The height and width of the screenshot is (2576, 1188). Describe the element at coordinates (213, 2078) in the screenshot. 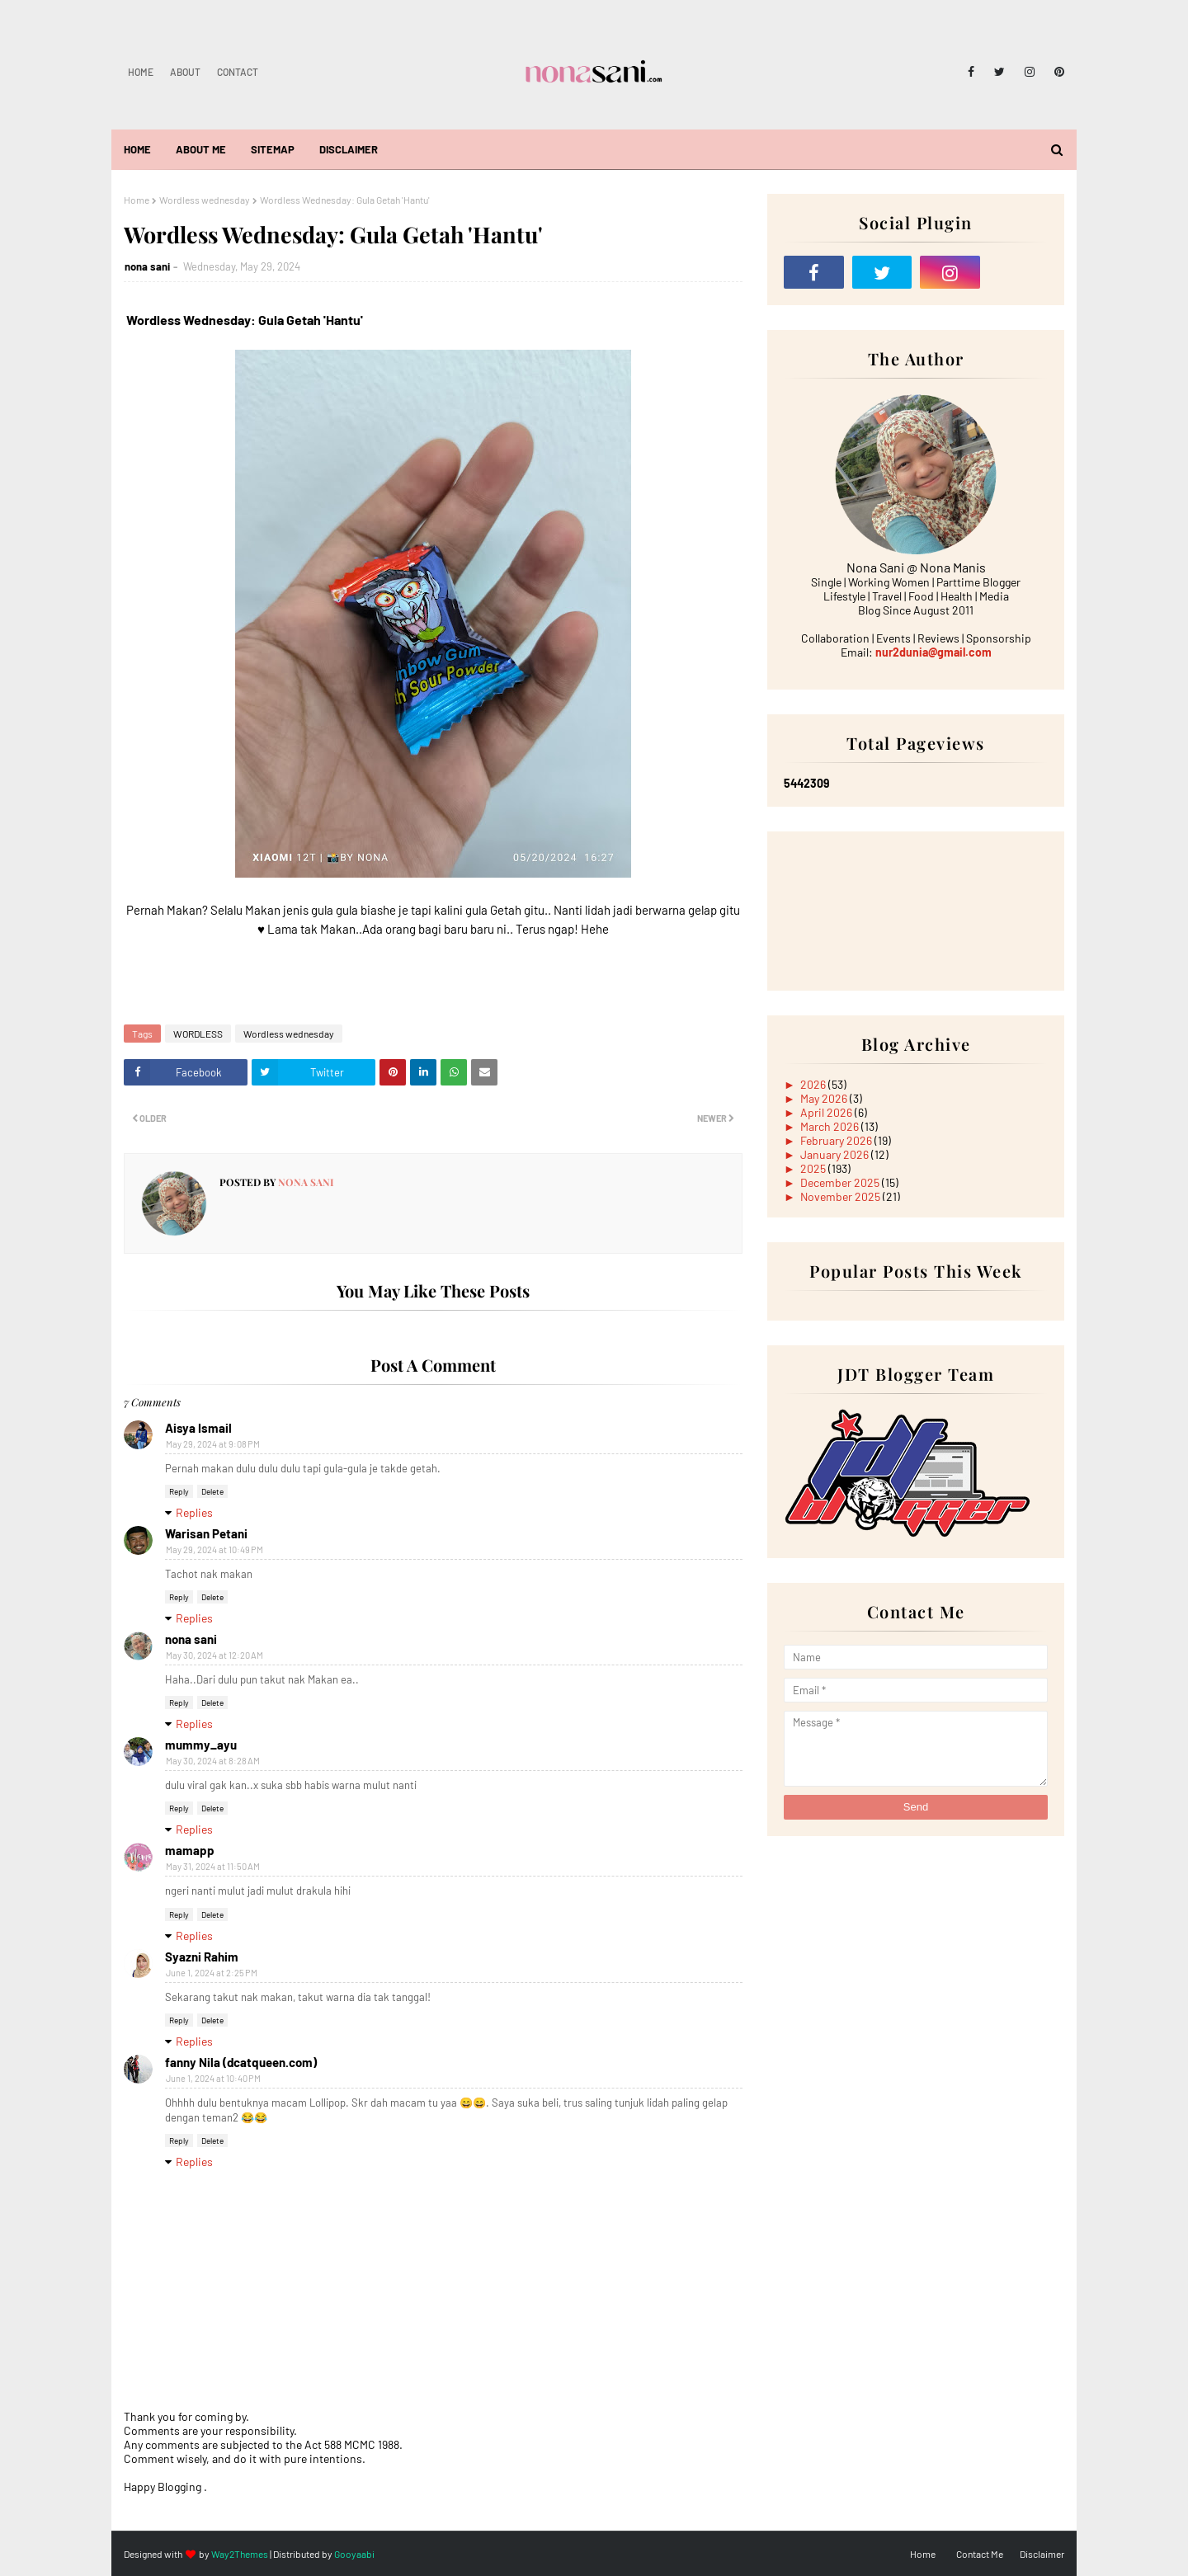

I see `June 1, 2024 at 10:40 PM` at that location.